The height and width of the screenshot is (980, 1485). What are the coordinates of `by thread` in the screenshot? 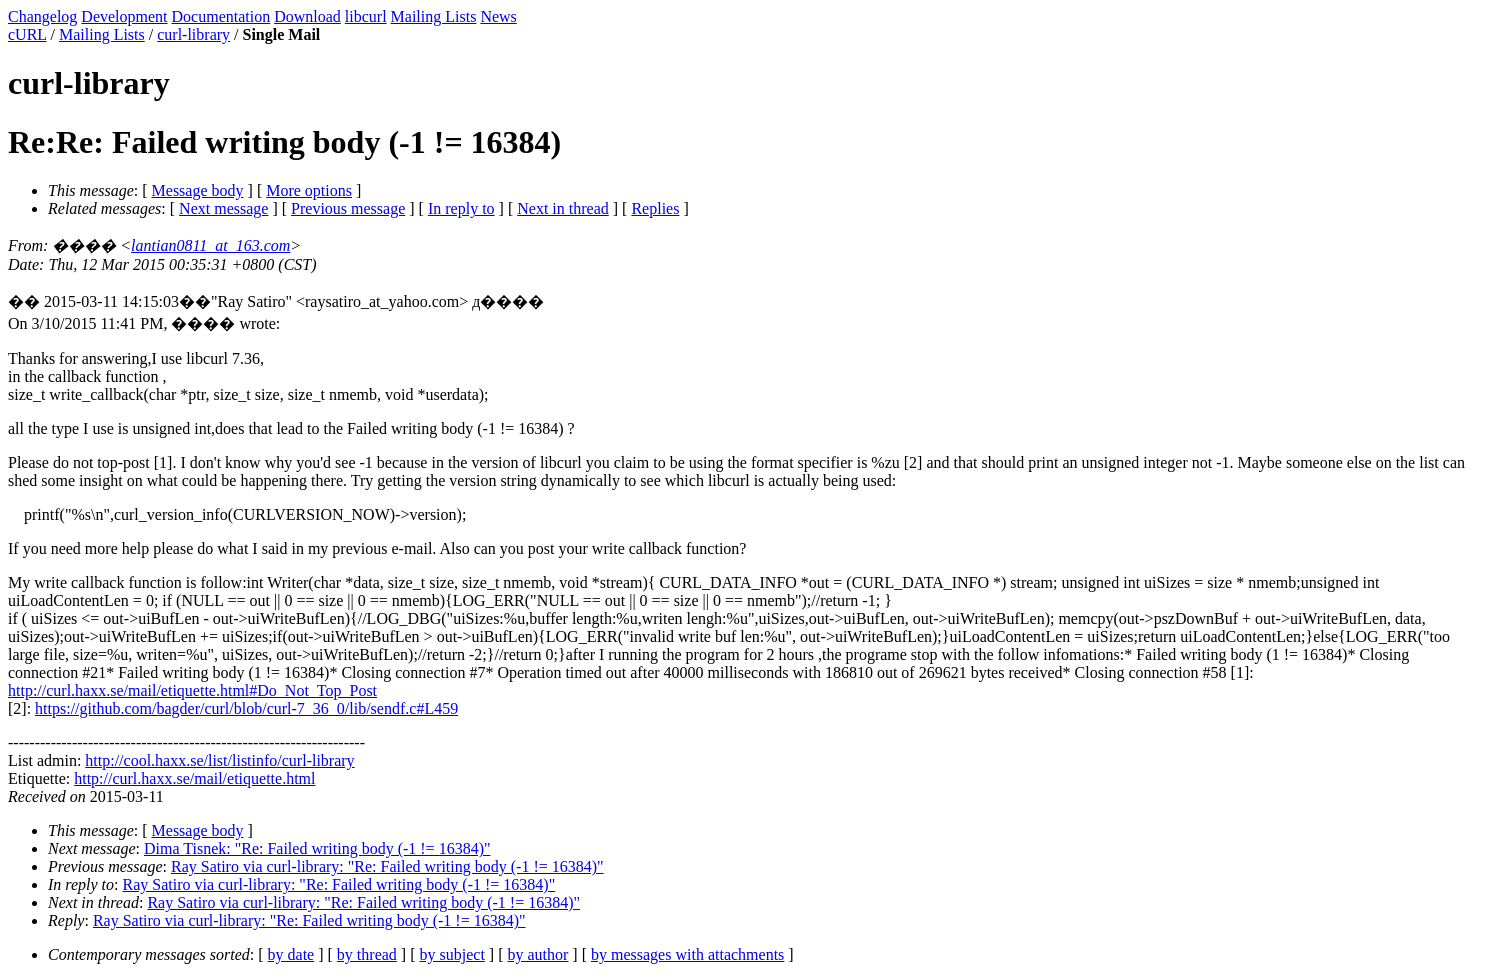 It's located at (367, 954).